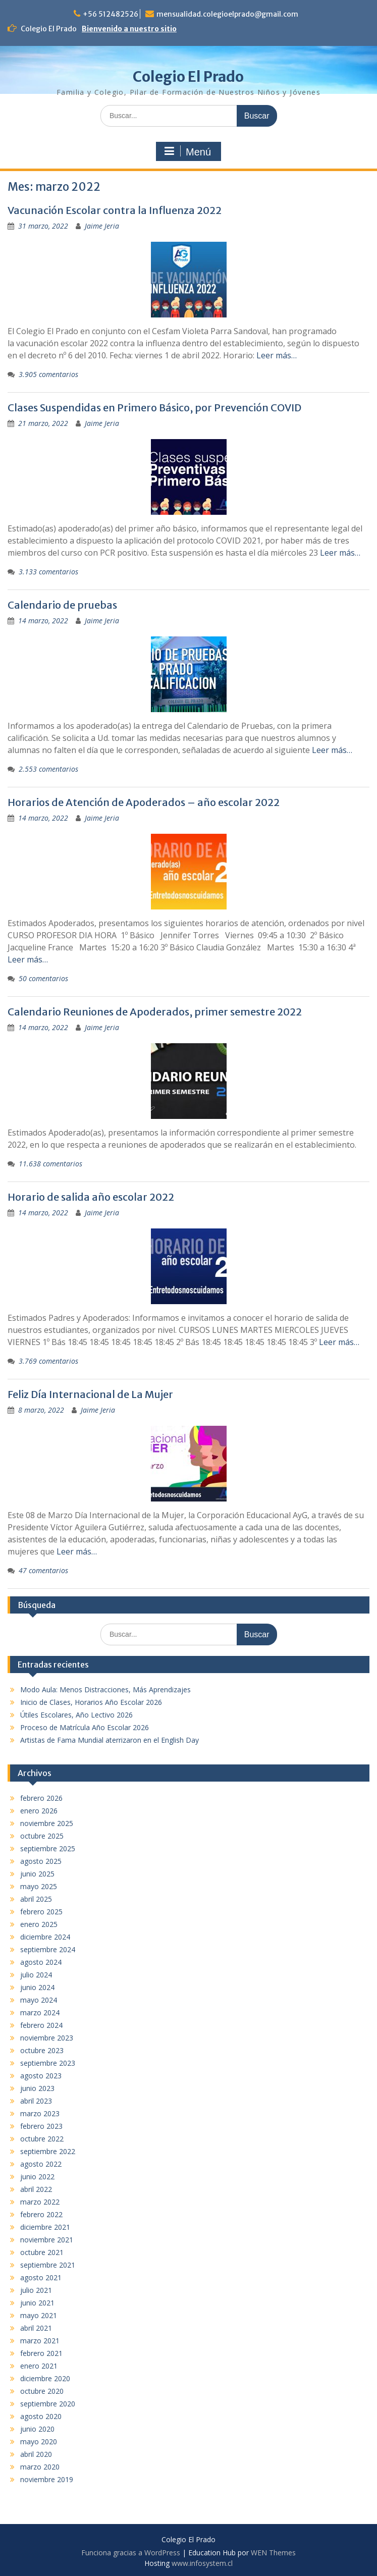 The image size is (377, 2576). I want to click on agosto 2022, so click(41, 2164).